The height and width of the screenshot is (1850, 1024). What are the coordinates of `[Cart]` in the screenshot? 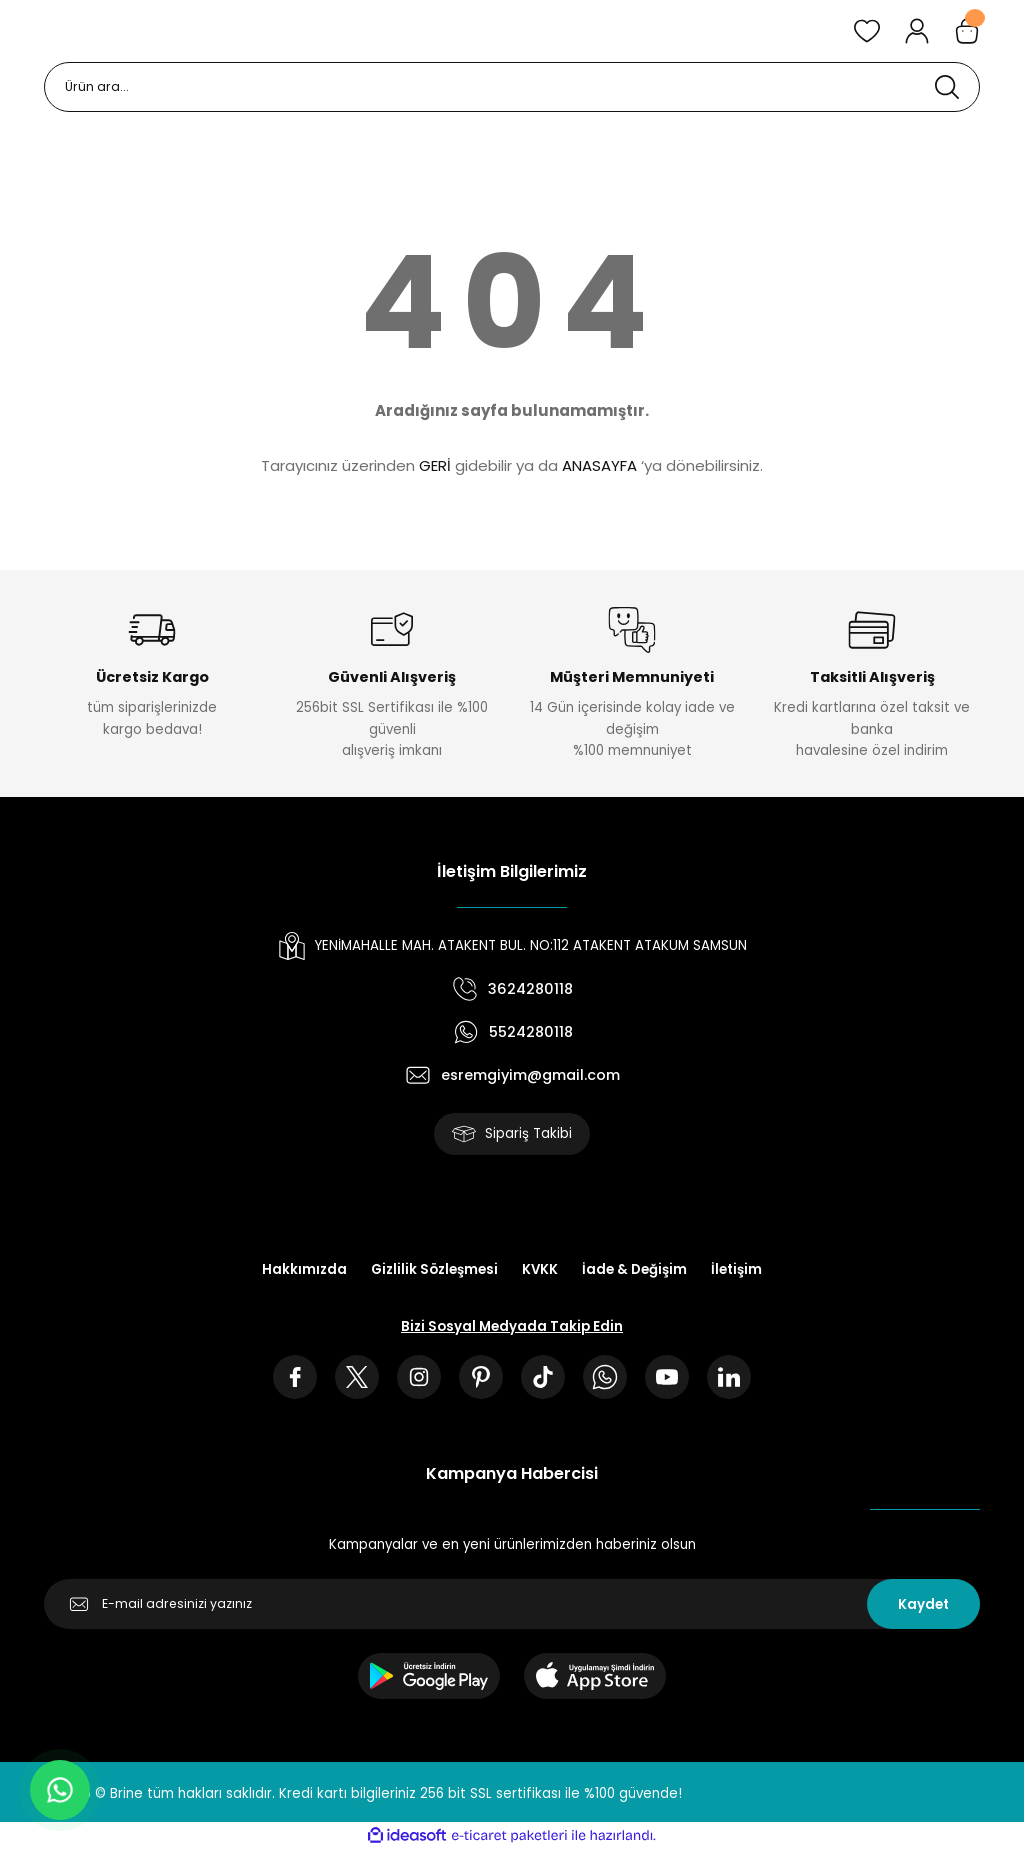 It's located at (967, 31).